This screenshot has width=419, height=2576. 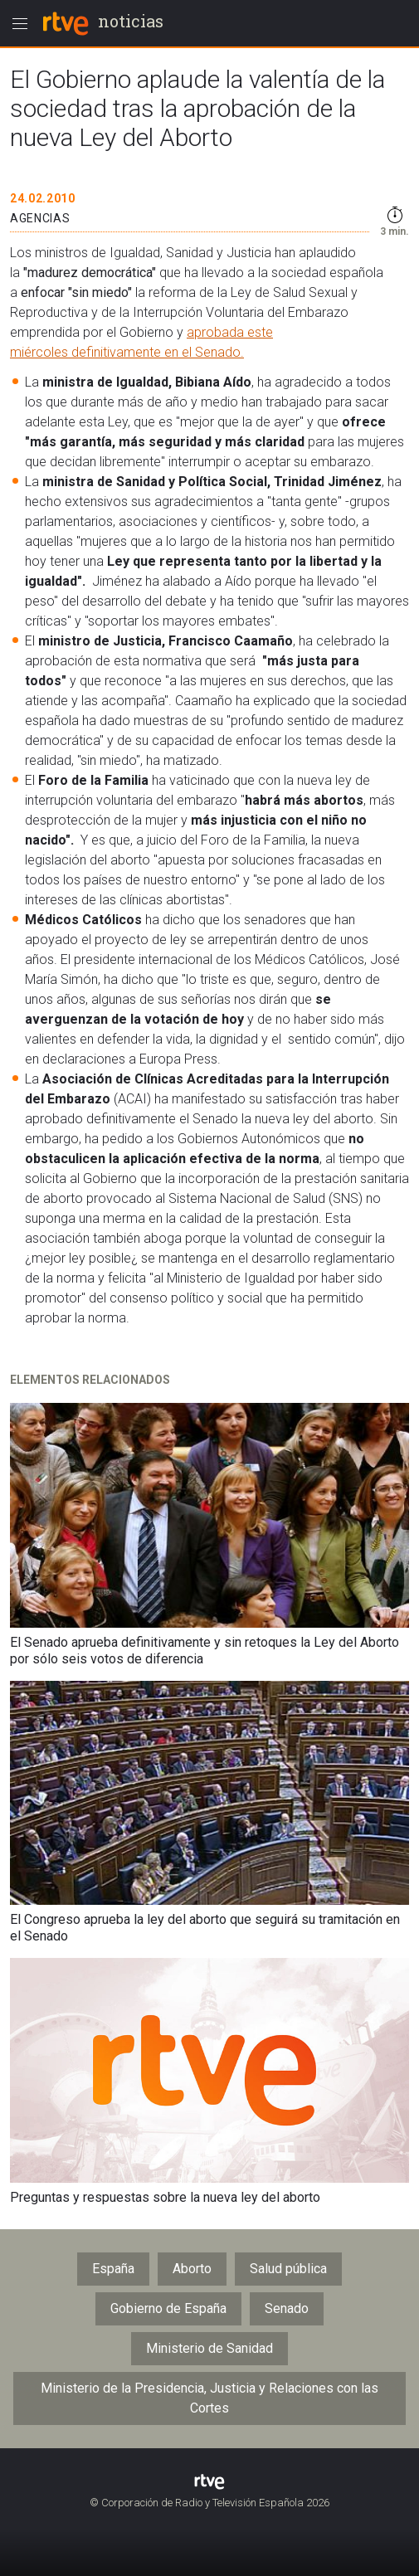 I want to click on Gobierno de España, so click(x=168, y=2308).